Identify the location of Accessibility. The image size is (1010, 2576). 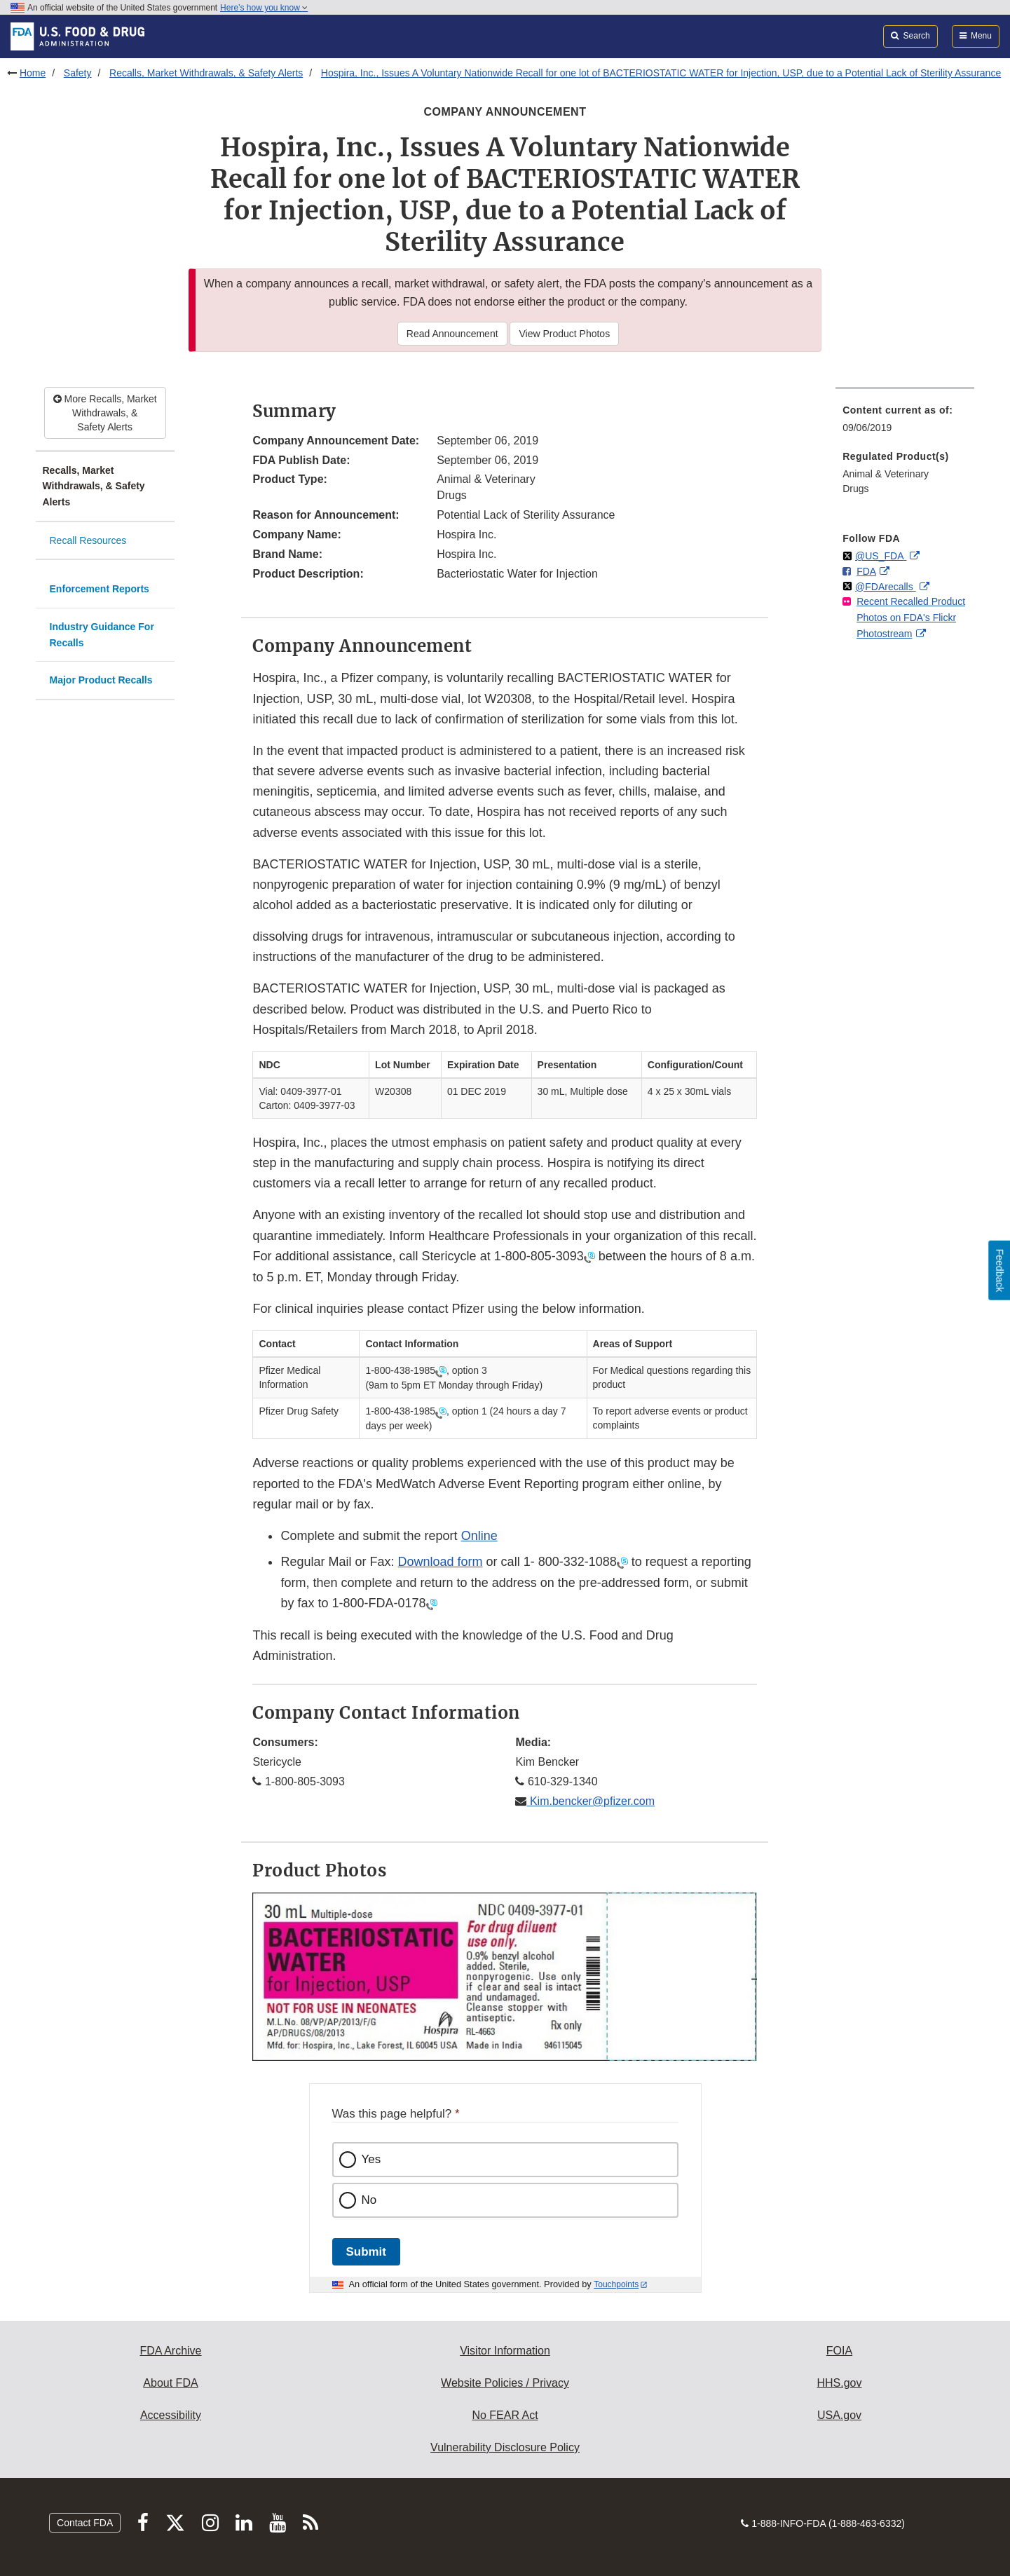
(170, 2415).